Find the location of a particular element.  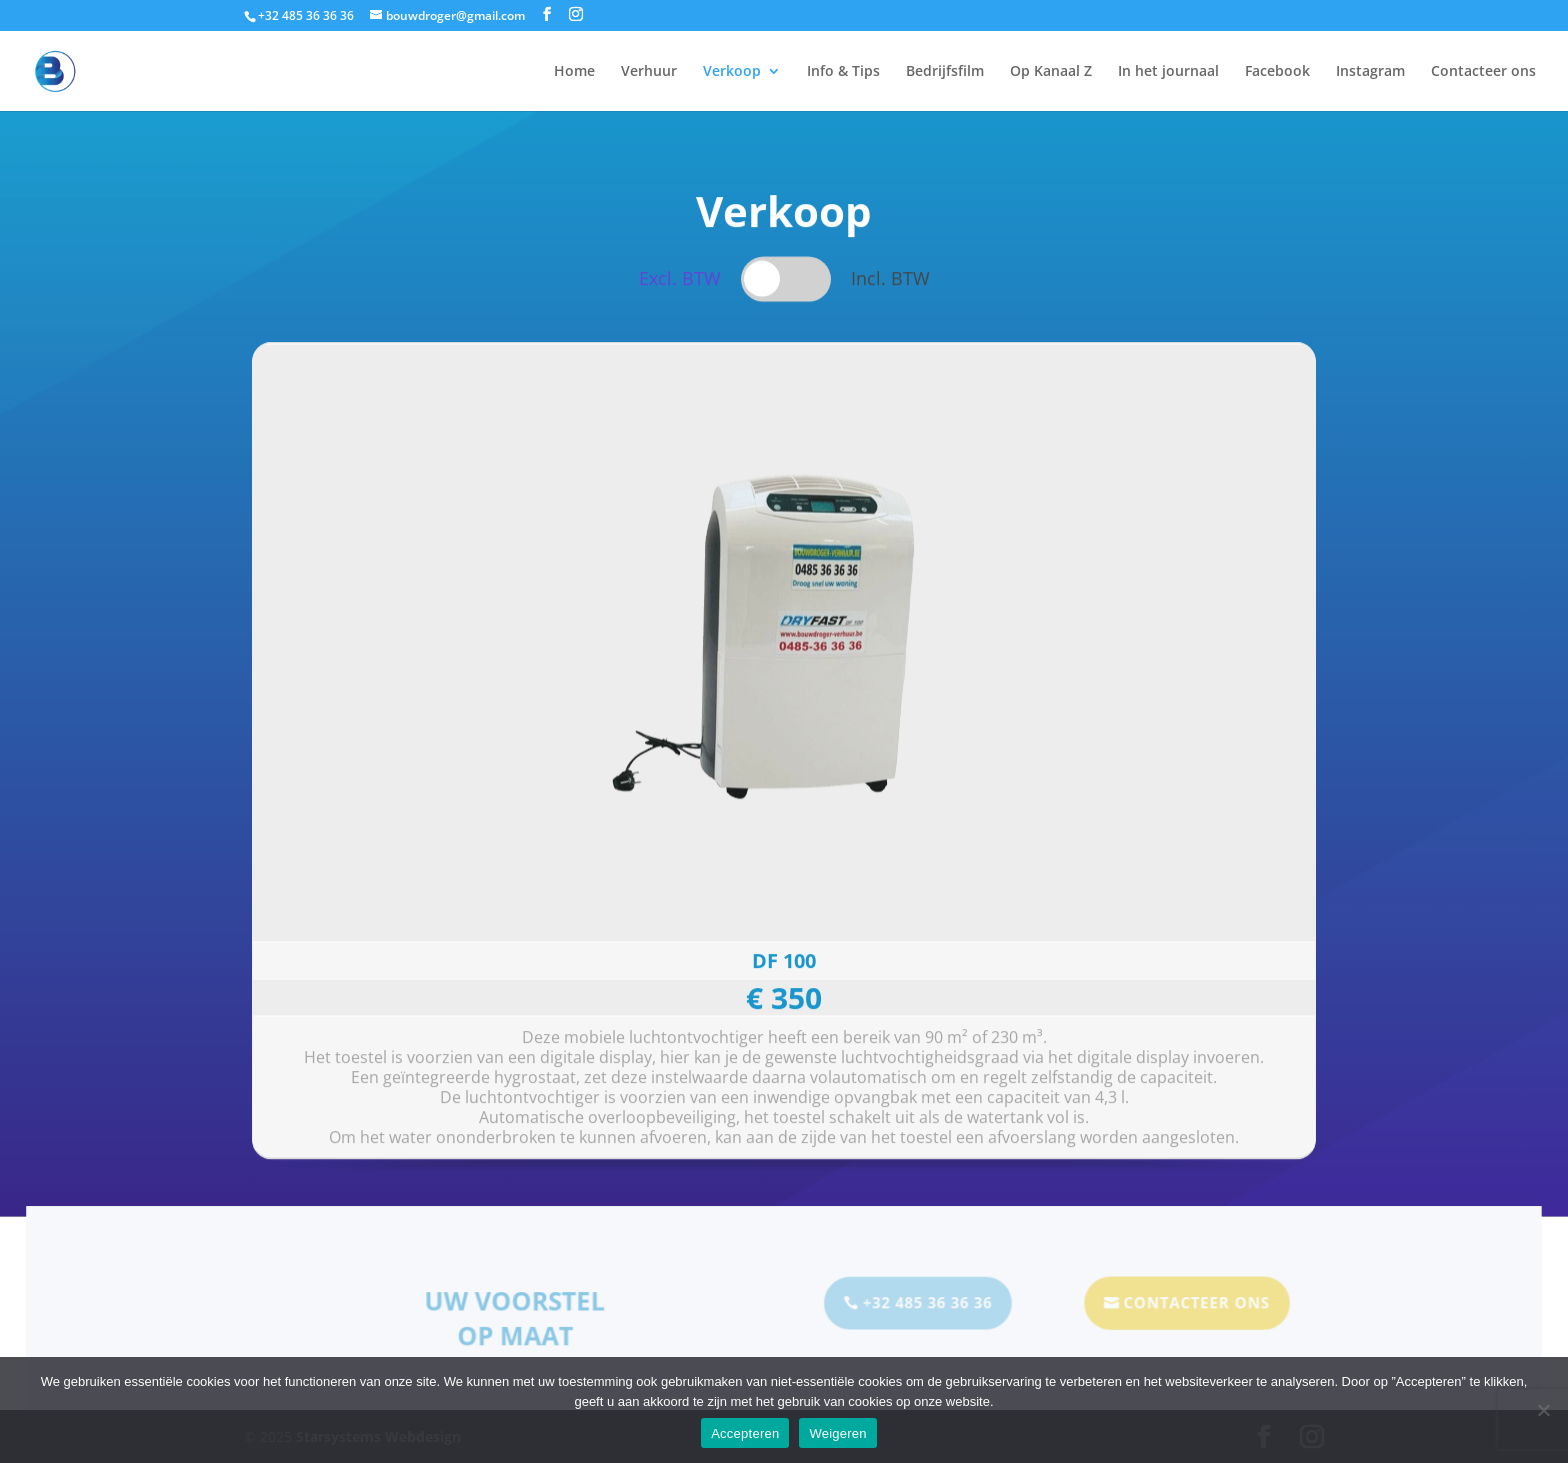

Verhuur is located at coordinates (649, 72).